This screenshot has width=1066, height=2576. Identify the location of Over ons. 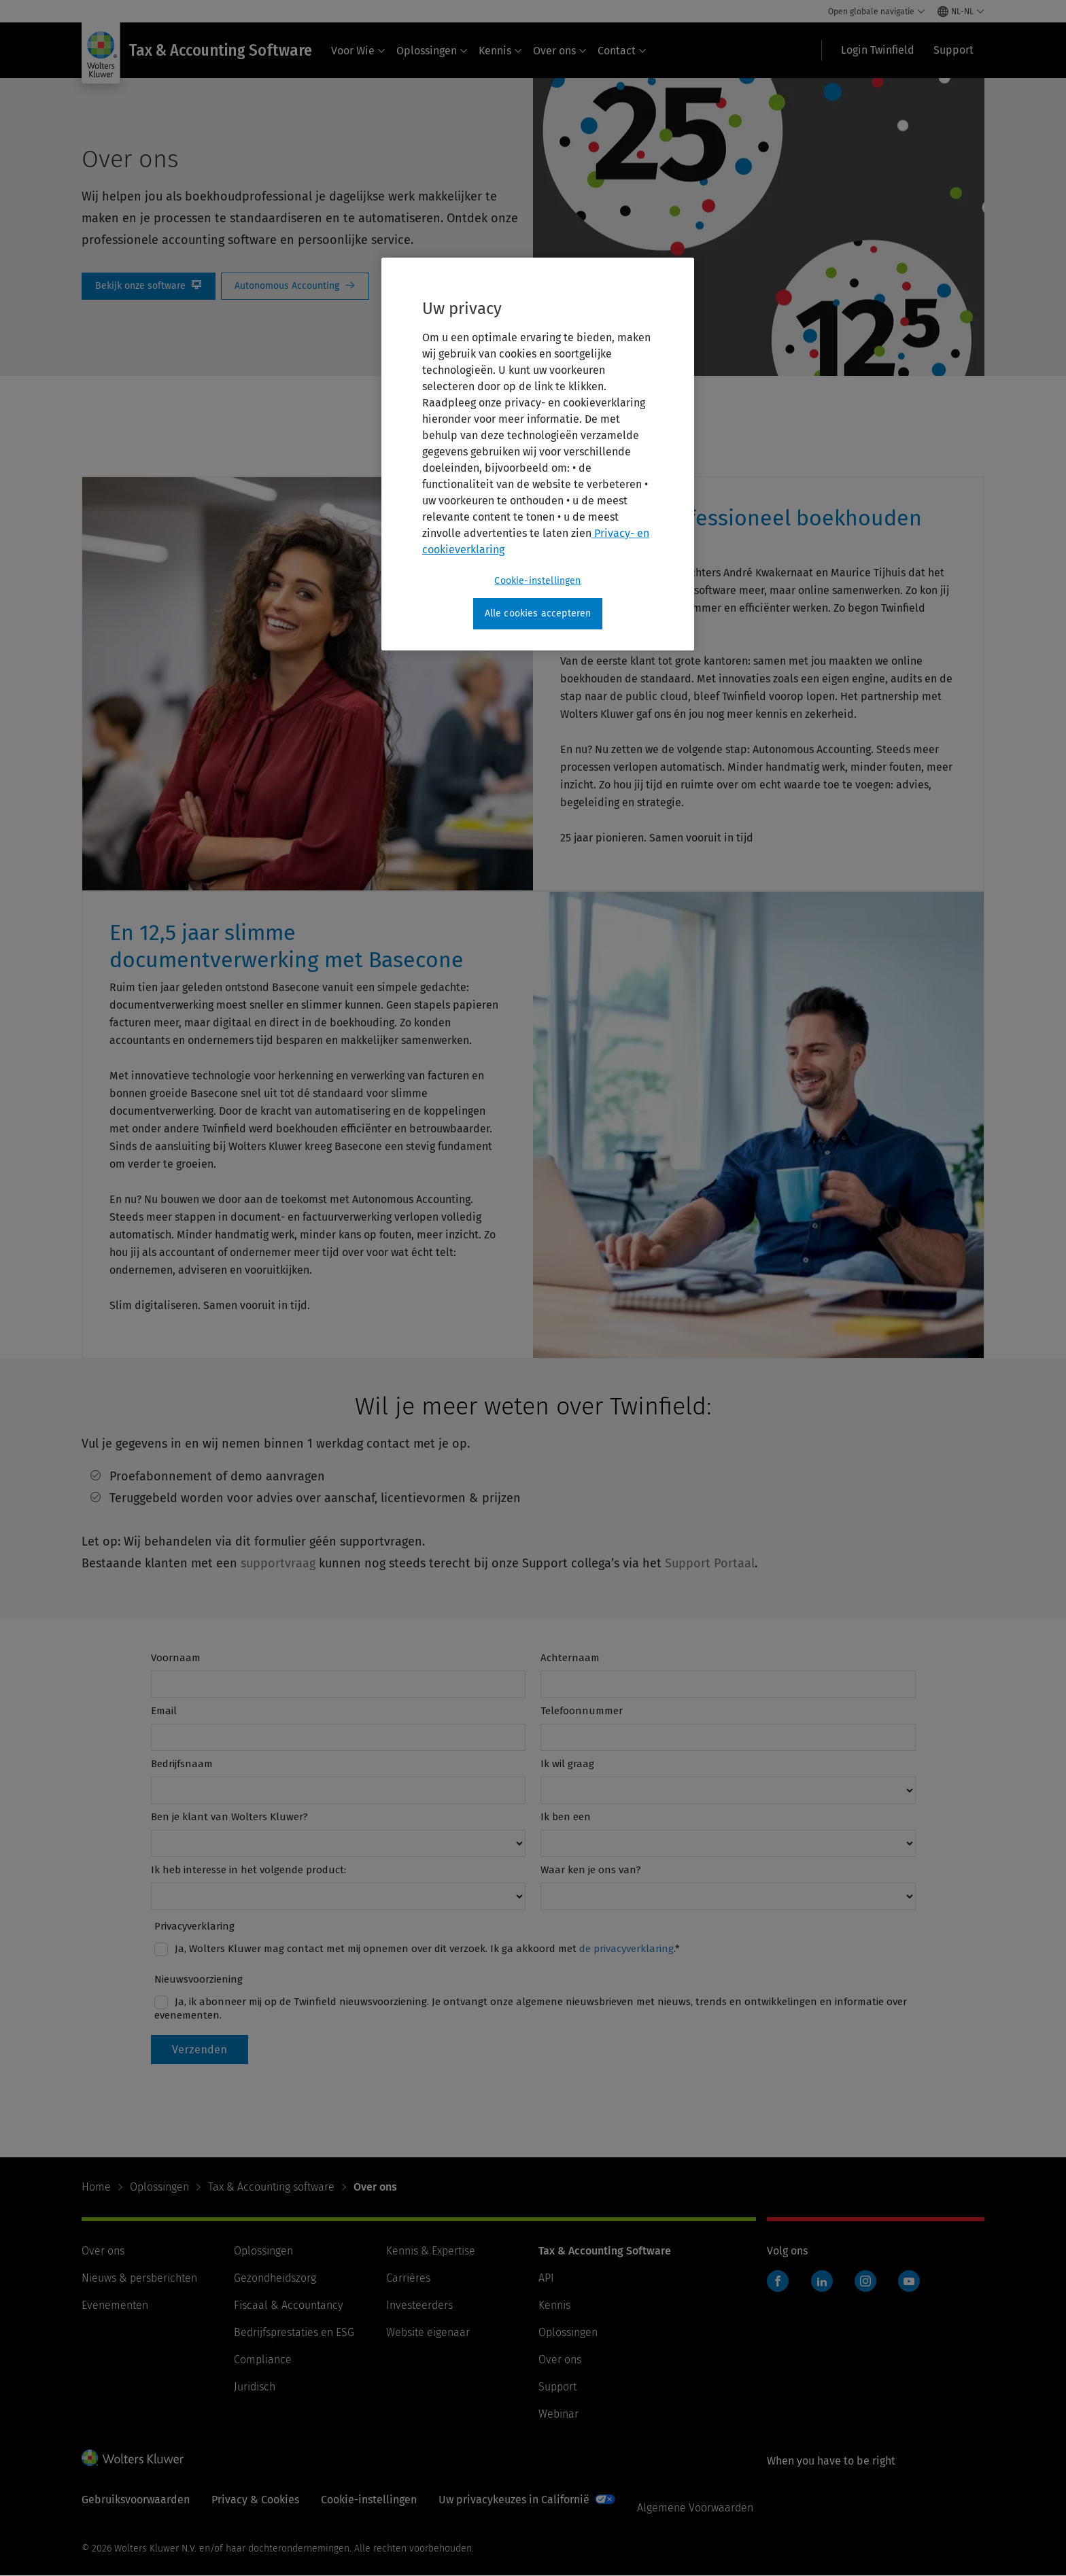
(560, 50).